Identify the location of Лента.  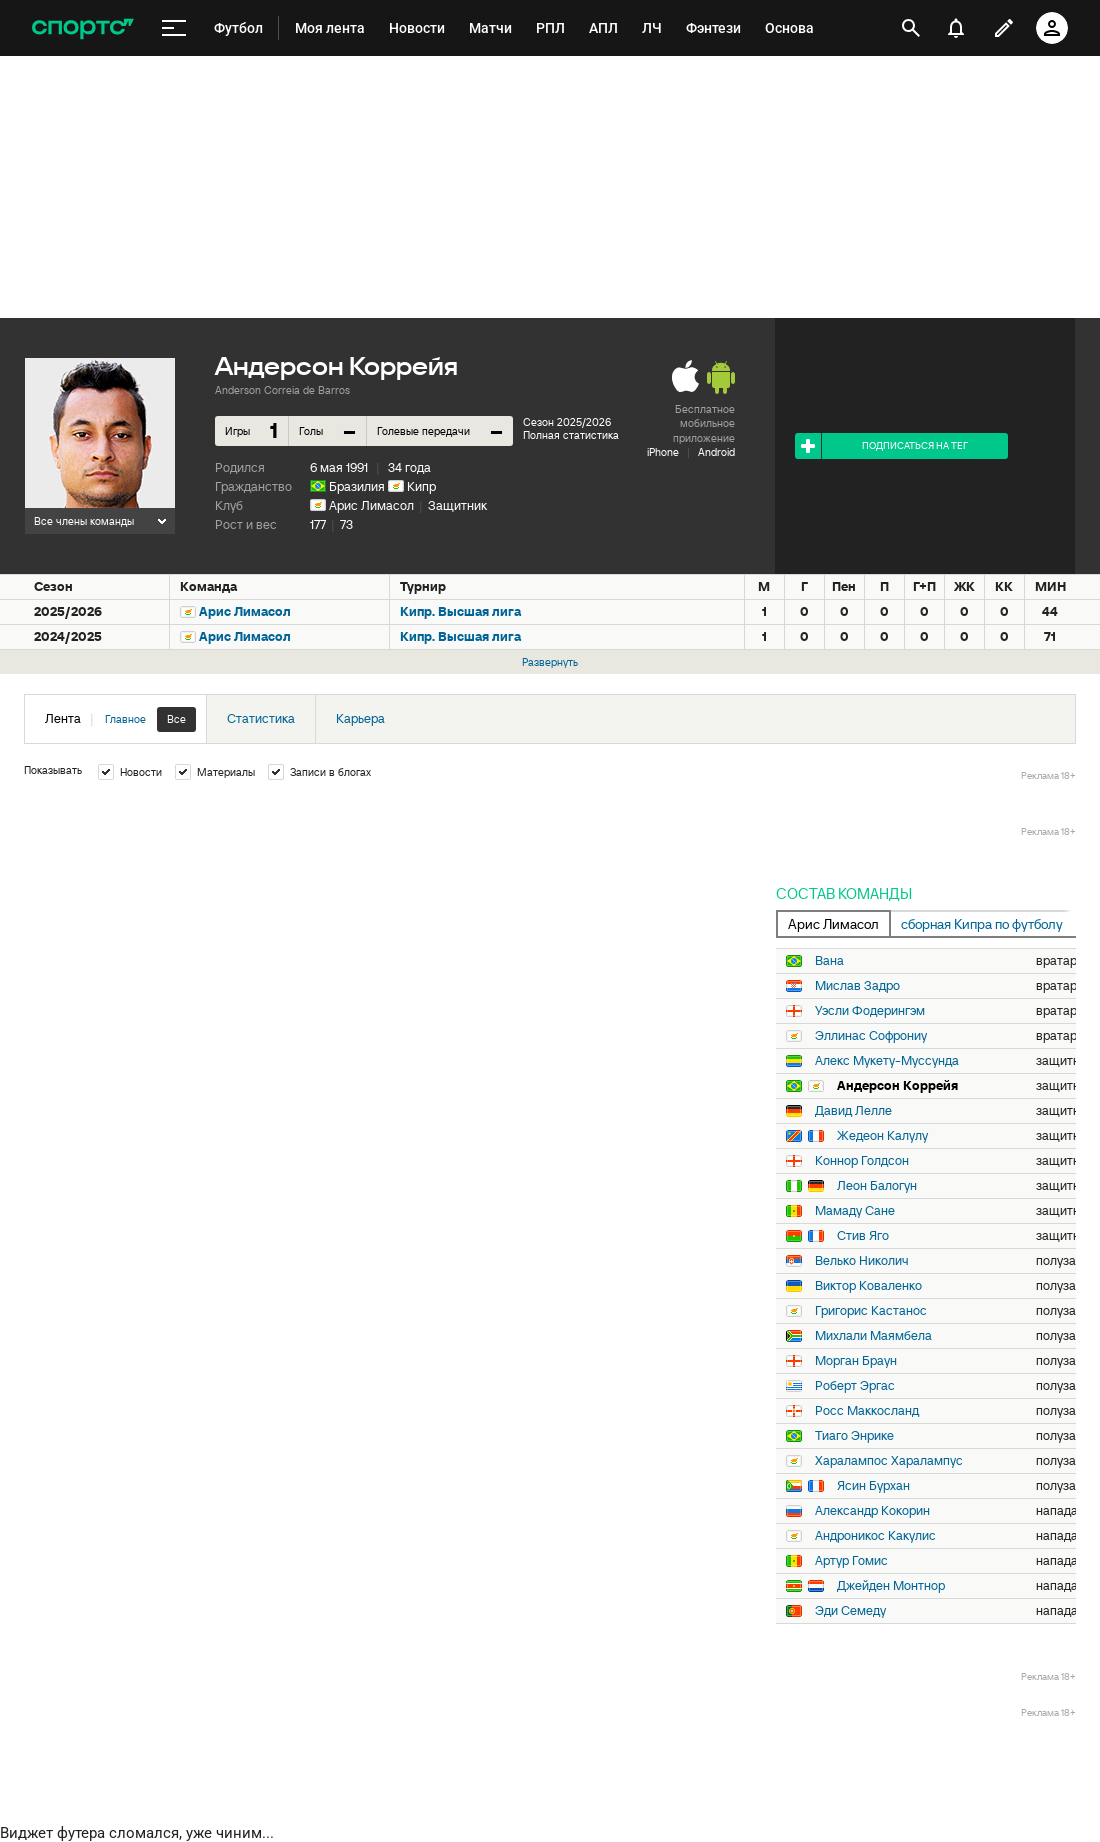
(120, 719).